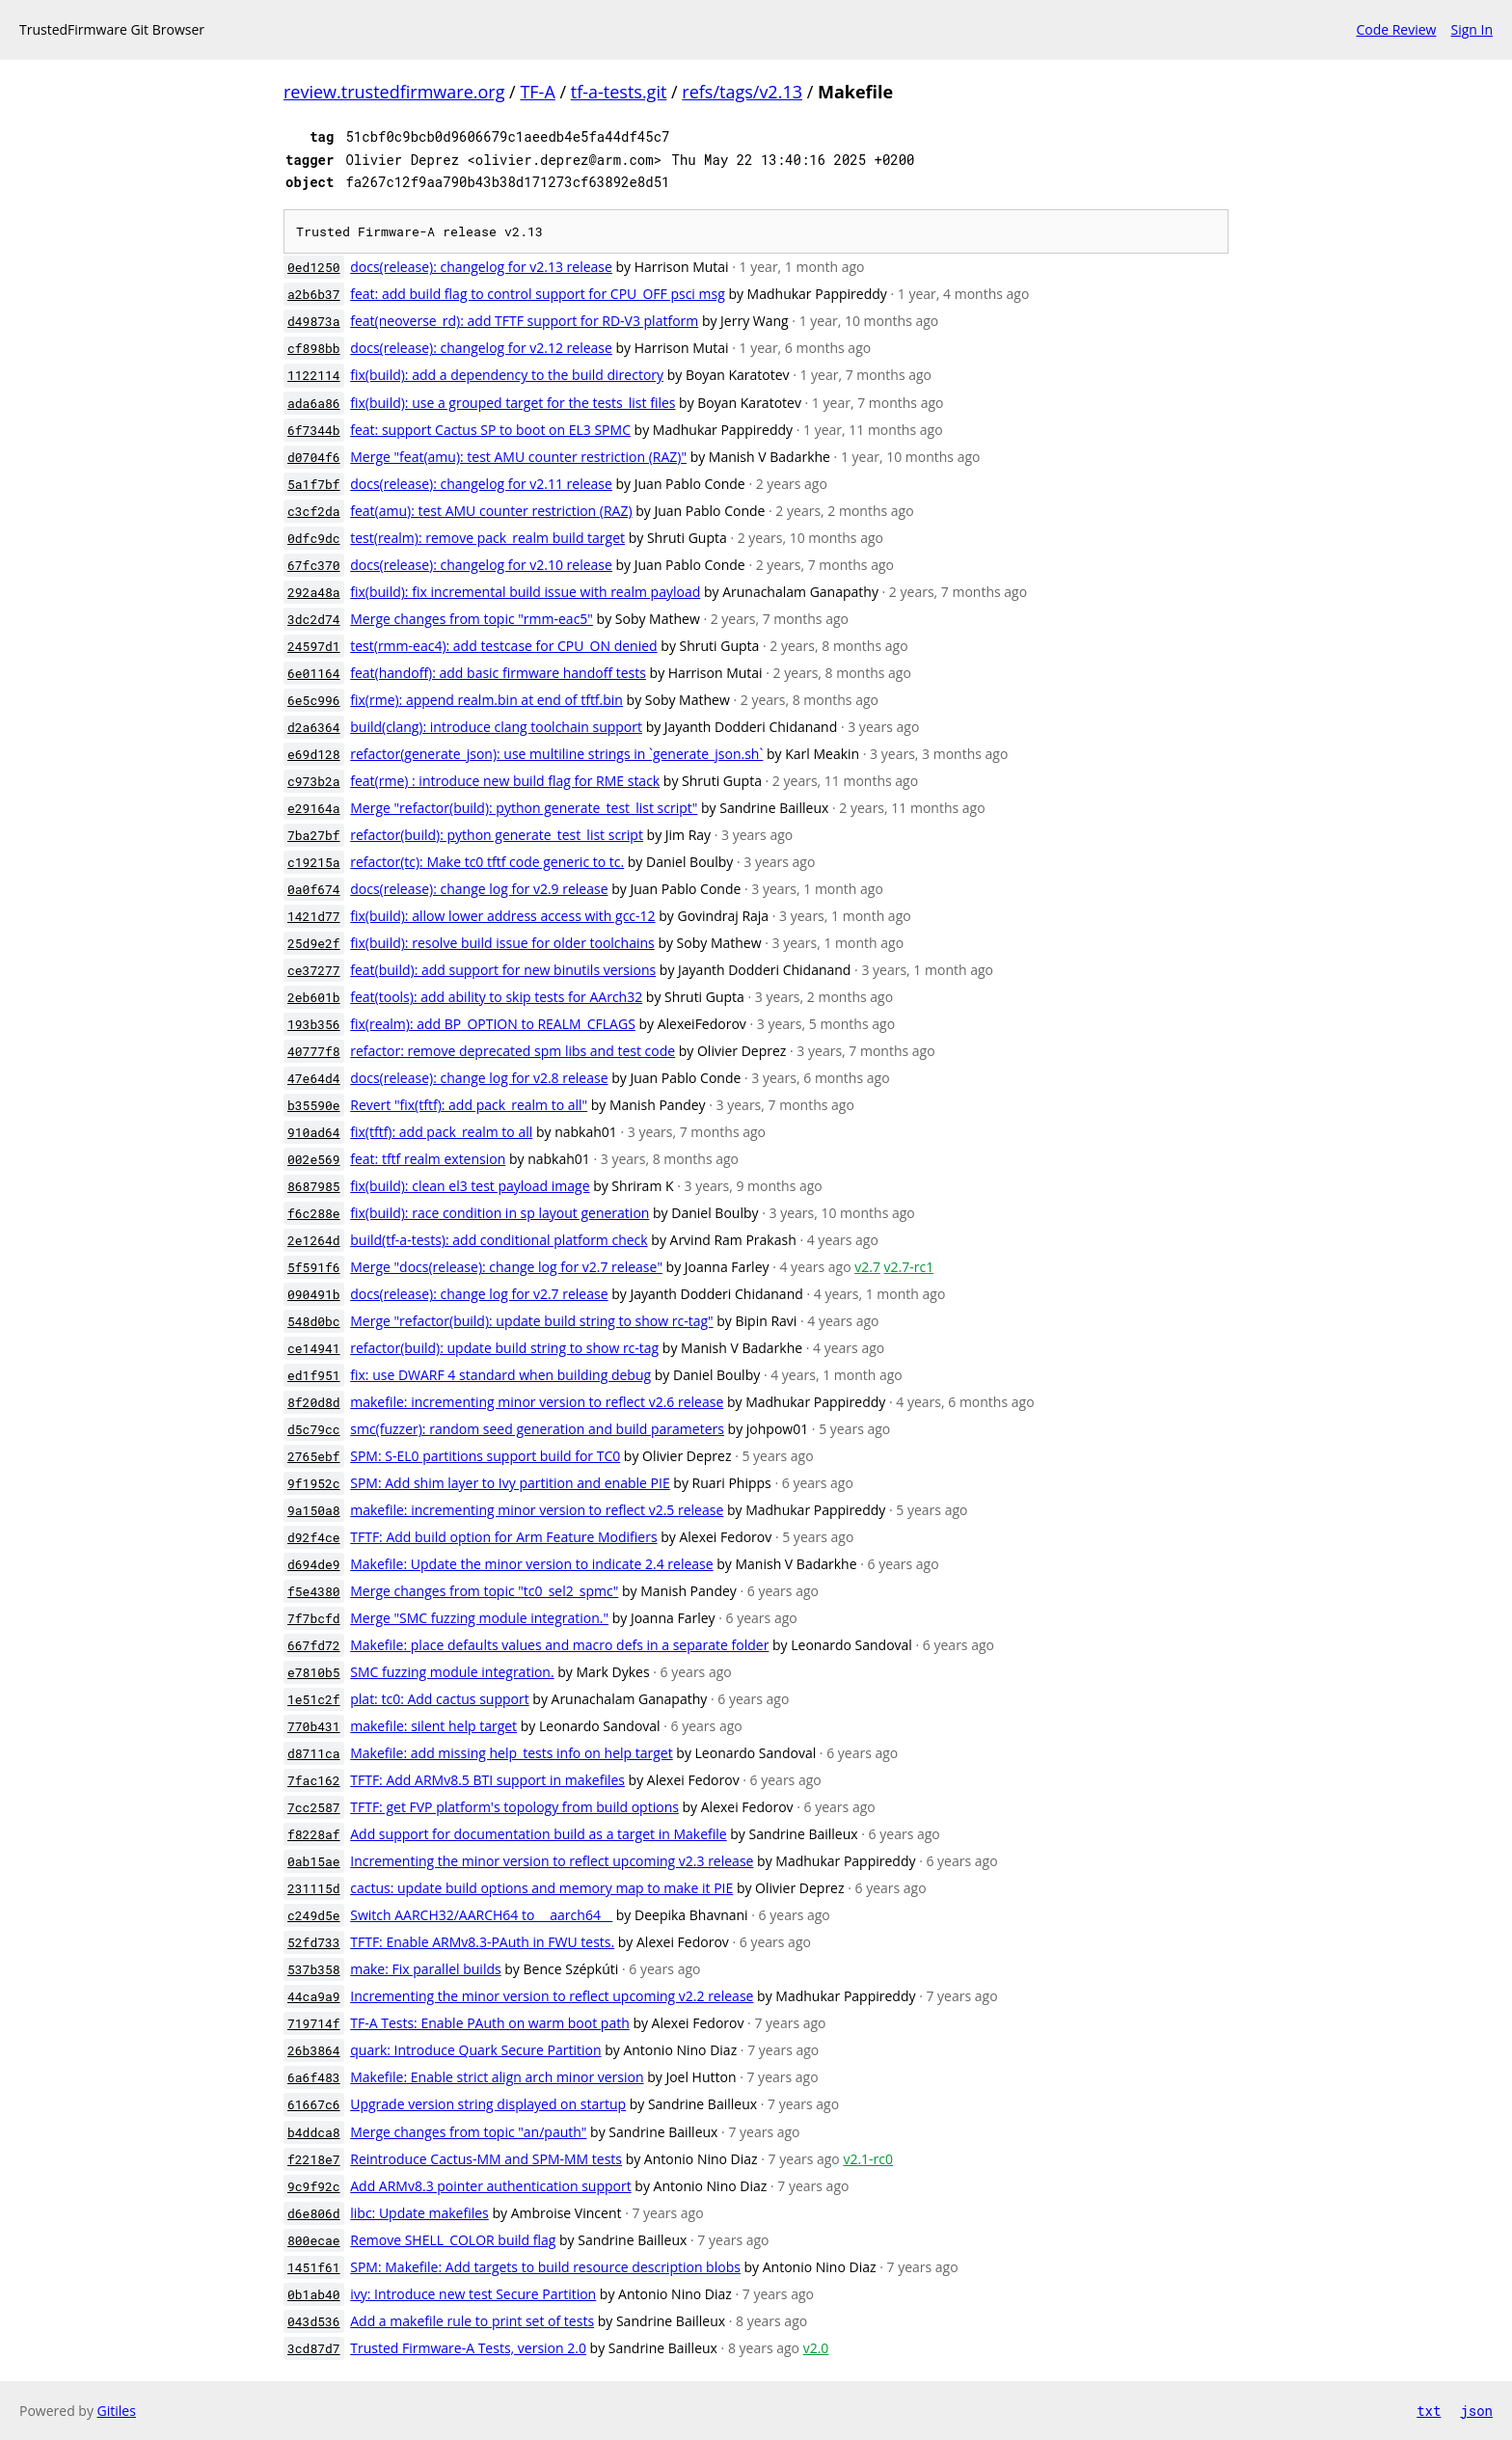 Image resolution: width=1512 pixels, height=2440 pixels. Describe the element at coordinates (313, 1699) in the screenshot. I see `1e51c2f` at that location.